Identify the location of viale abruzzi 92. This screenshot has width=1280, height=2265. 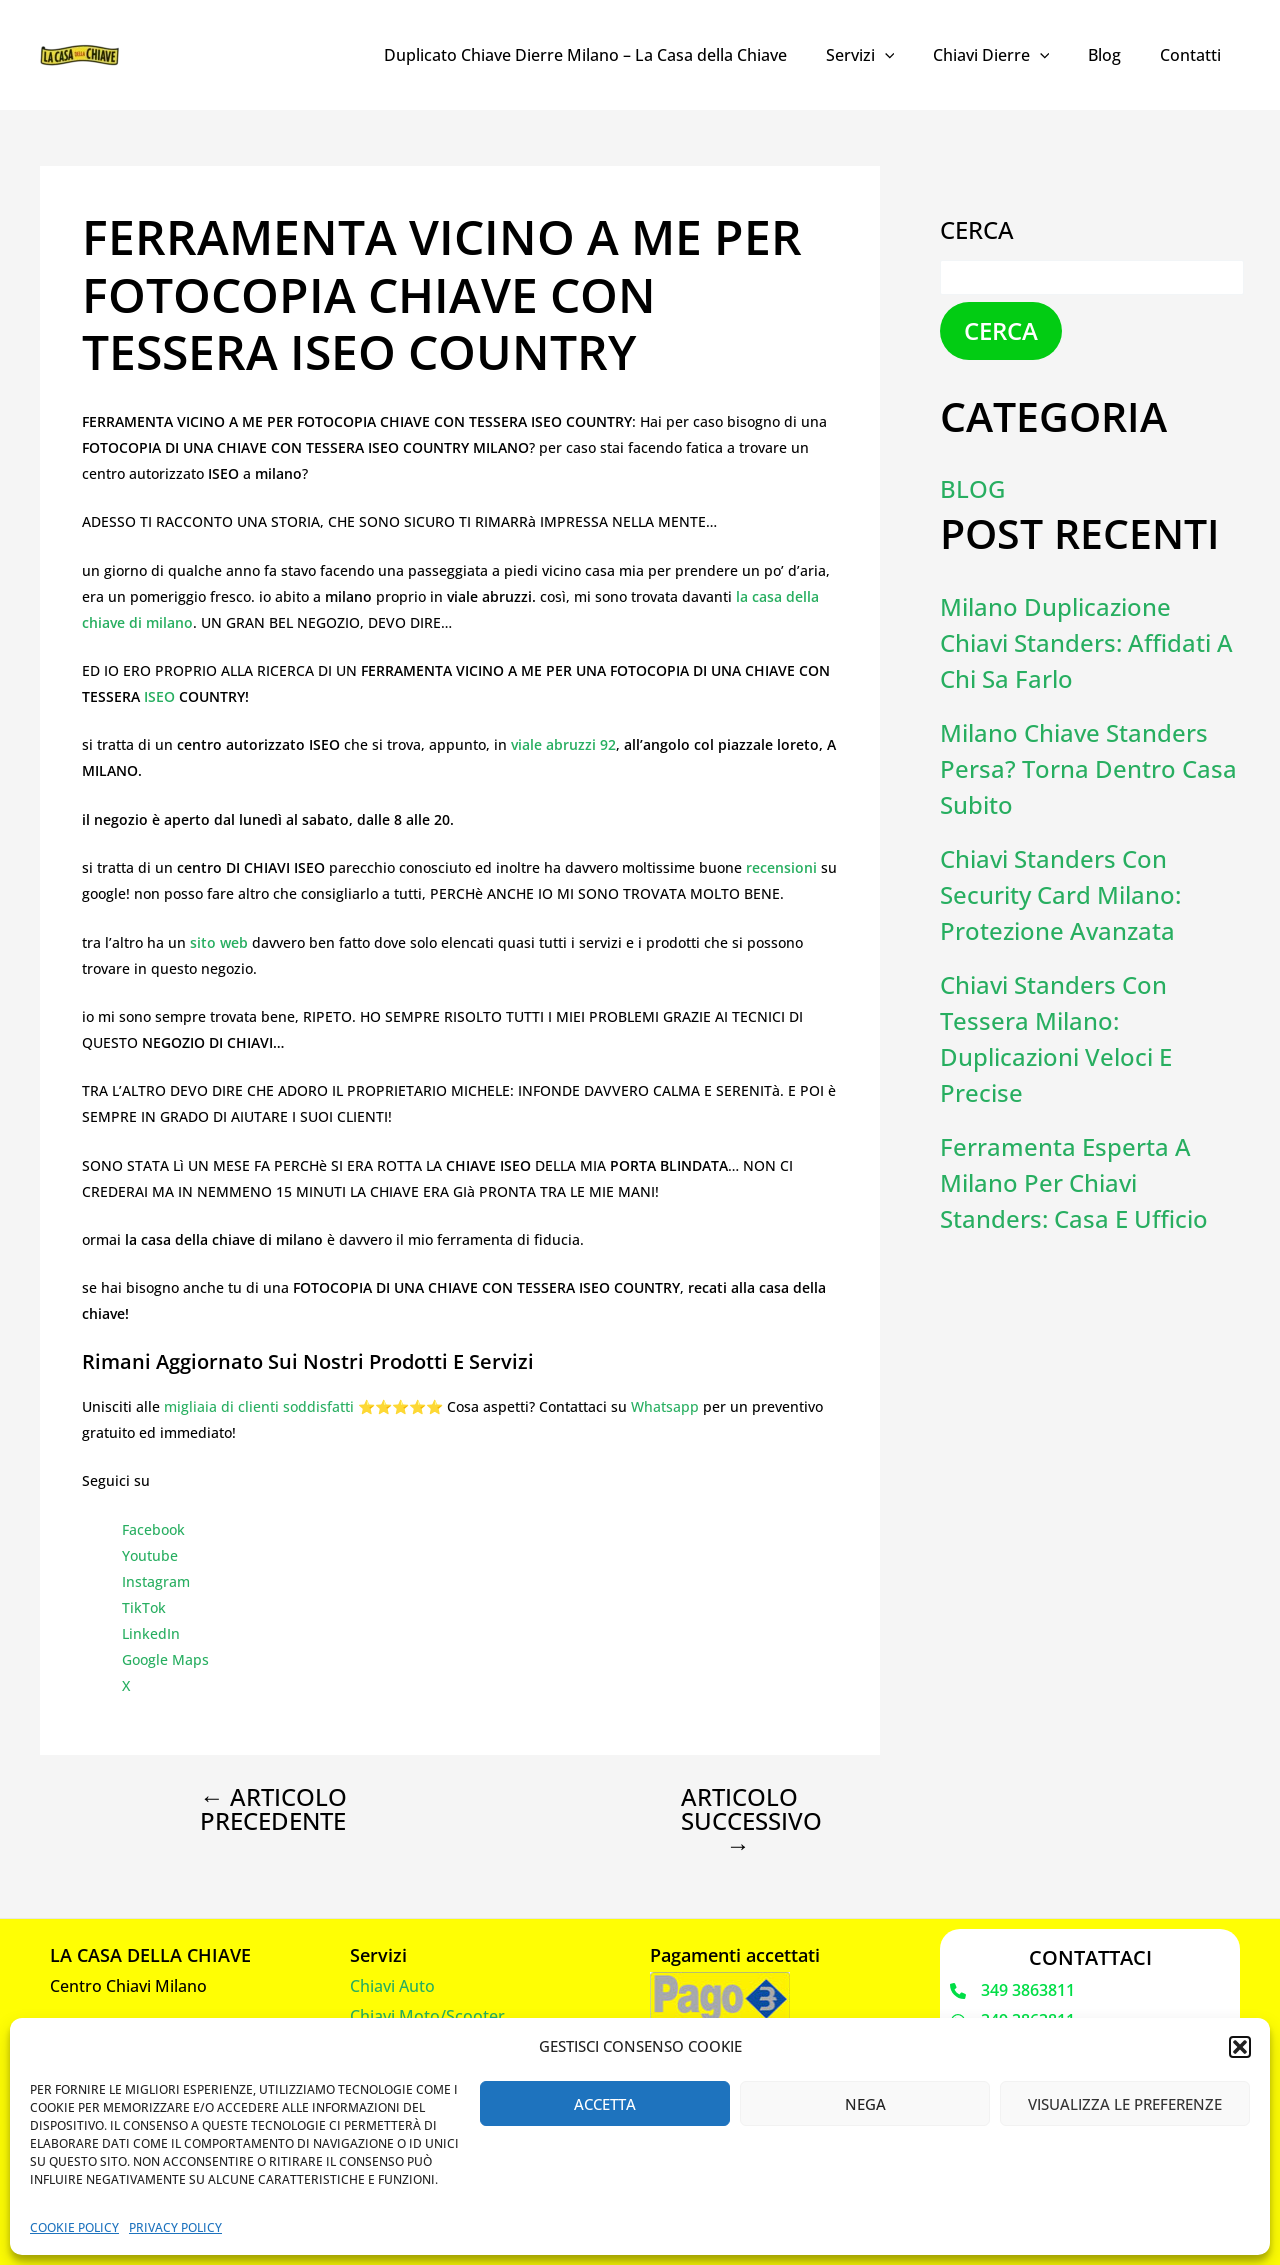
(563, 744).